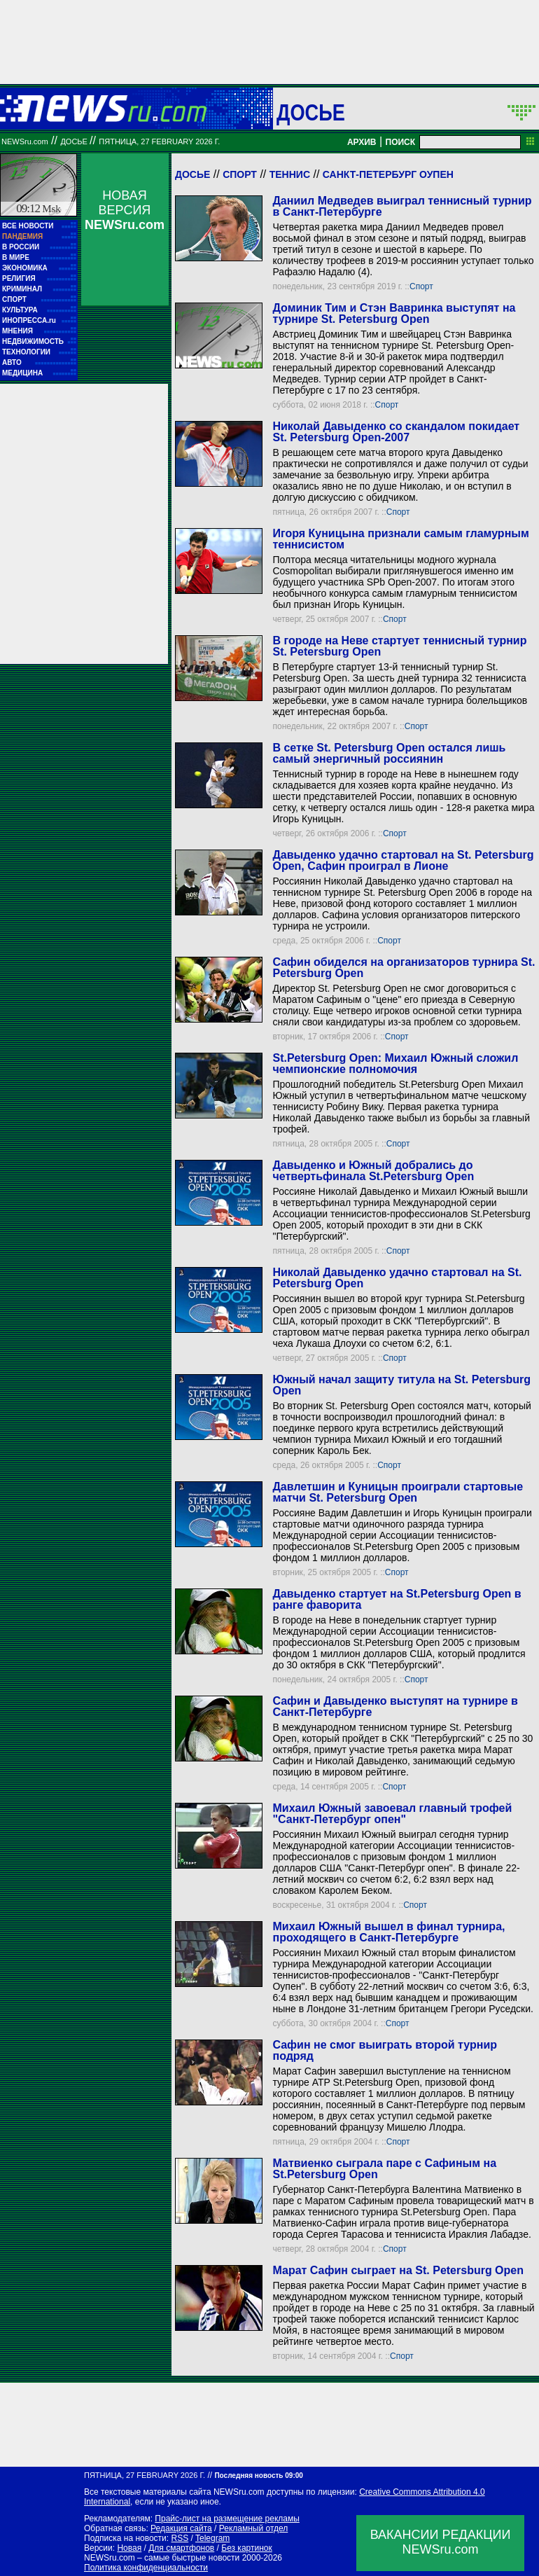 This screenshot has width=539, height=2576. What do you see at coordinates (124, 210) in the screenshot?
I see `НОВАЯ ВЕРСИЯ` at bounding box center [124, 210].